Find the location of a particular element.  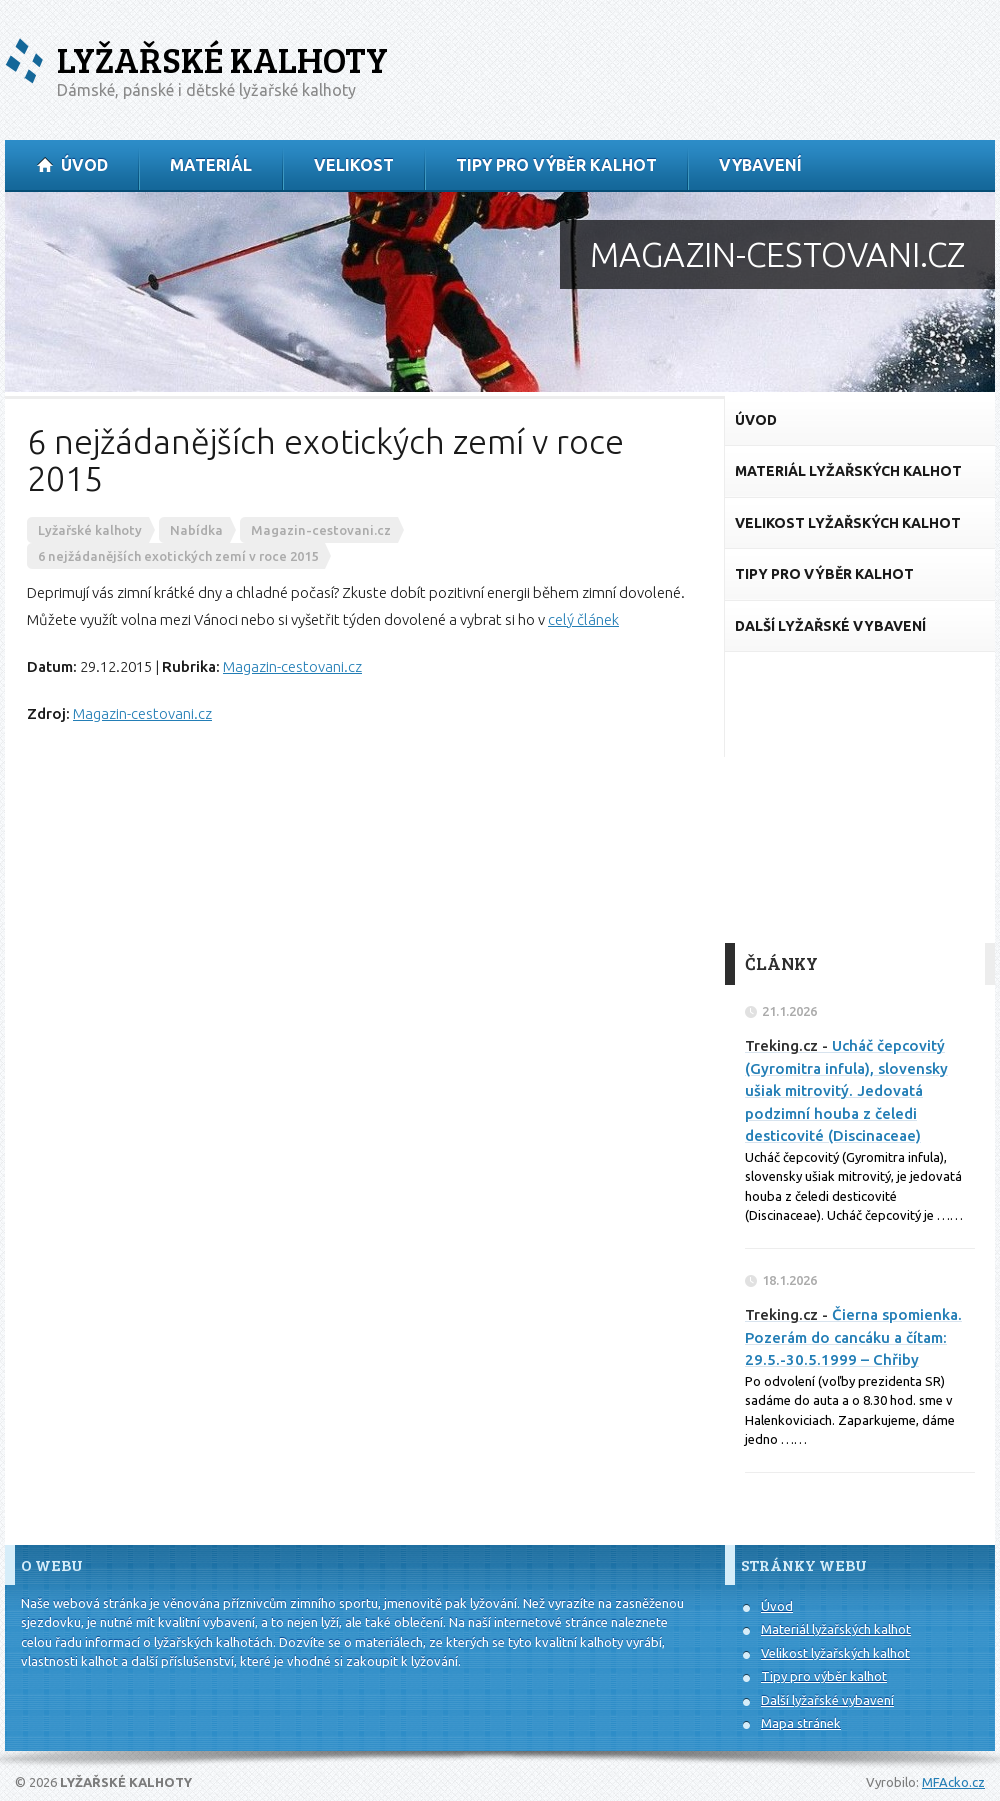

Mapa stránek is located at coordinates (801, 1723).